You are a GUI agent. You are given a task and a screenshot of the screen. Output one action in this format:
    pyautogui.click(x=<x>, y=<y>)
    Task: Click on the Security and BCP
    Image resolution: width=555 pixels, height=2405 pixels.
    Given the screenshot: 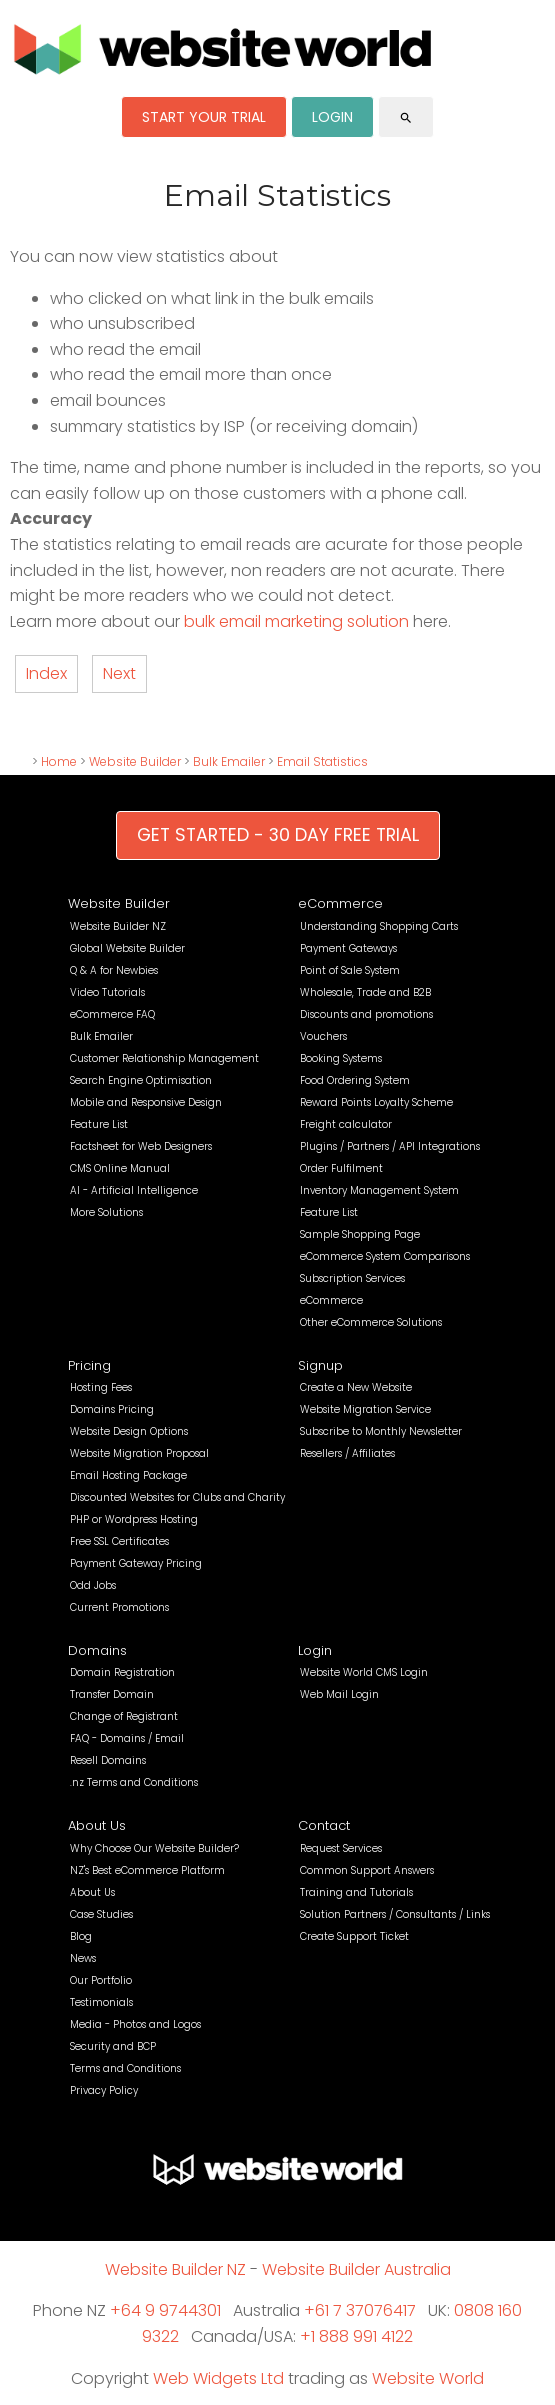 What is the action you would take?
    pyautogui.click(x=113, y=2046)
    